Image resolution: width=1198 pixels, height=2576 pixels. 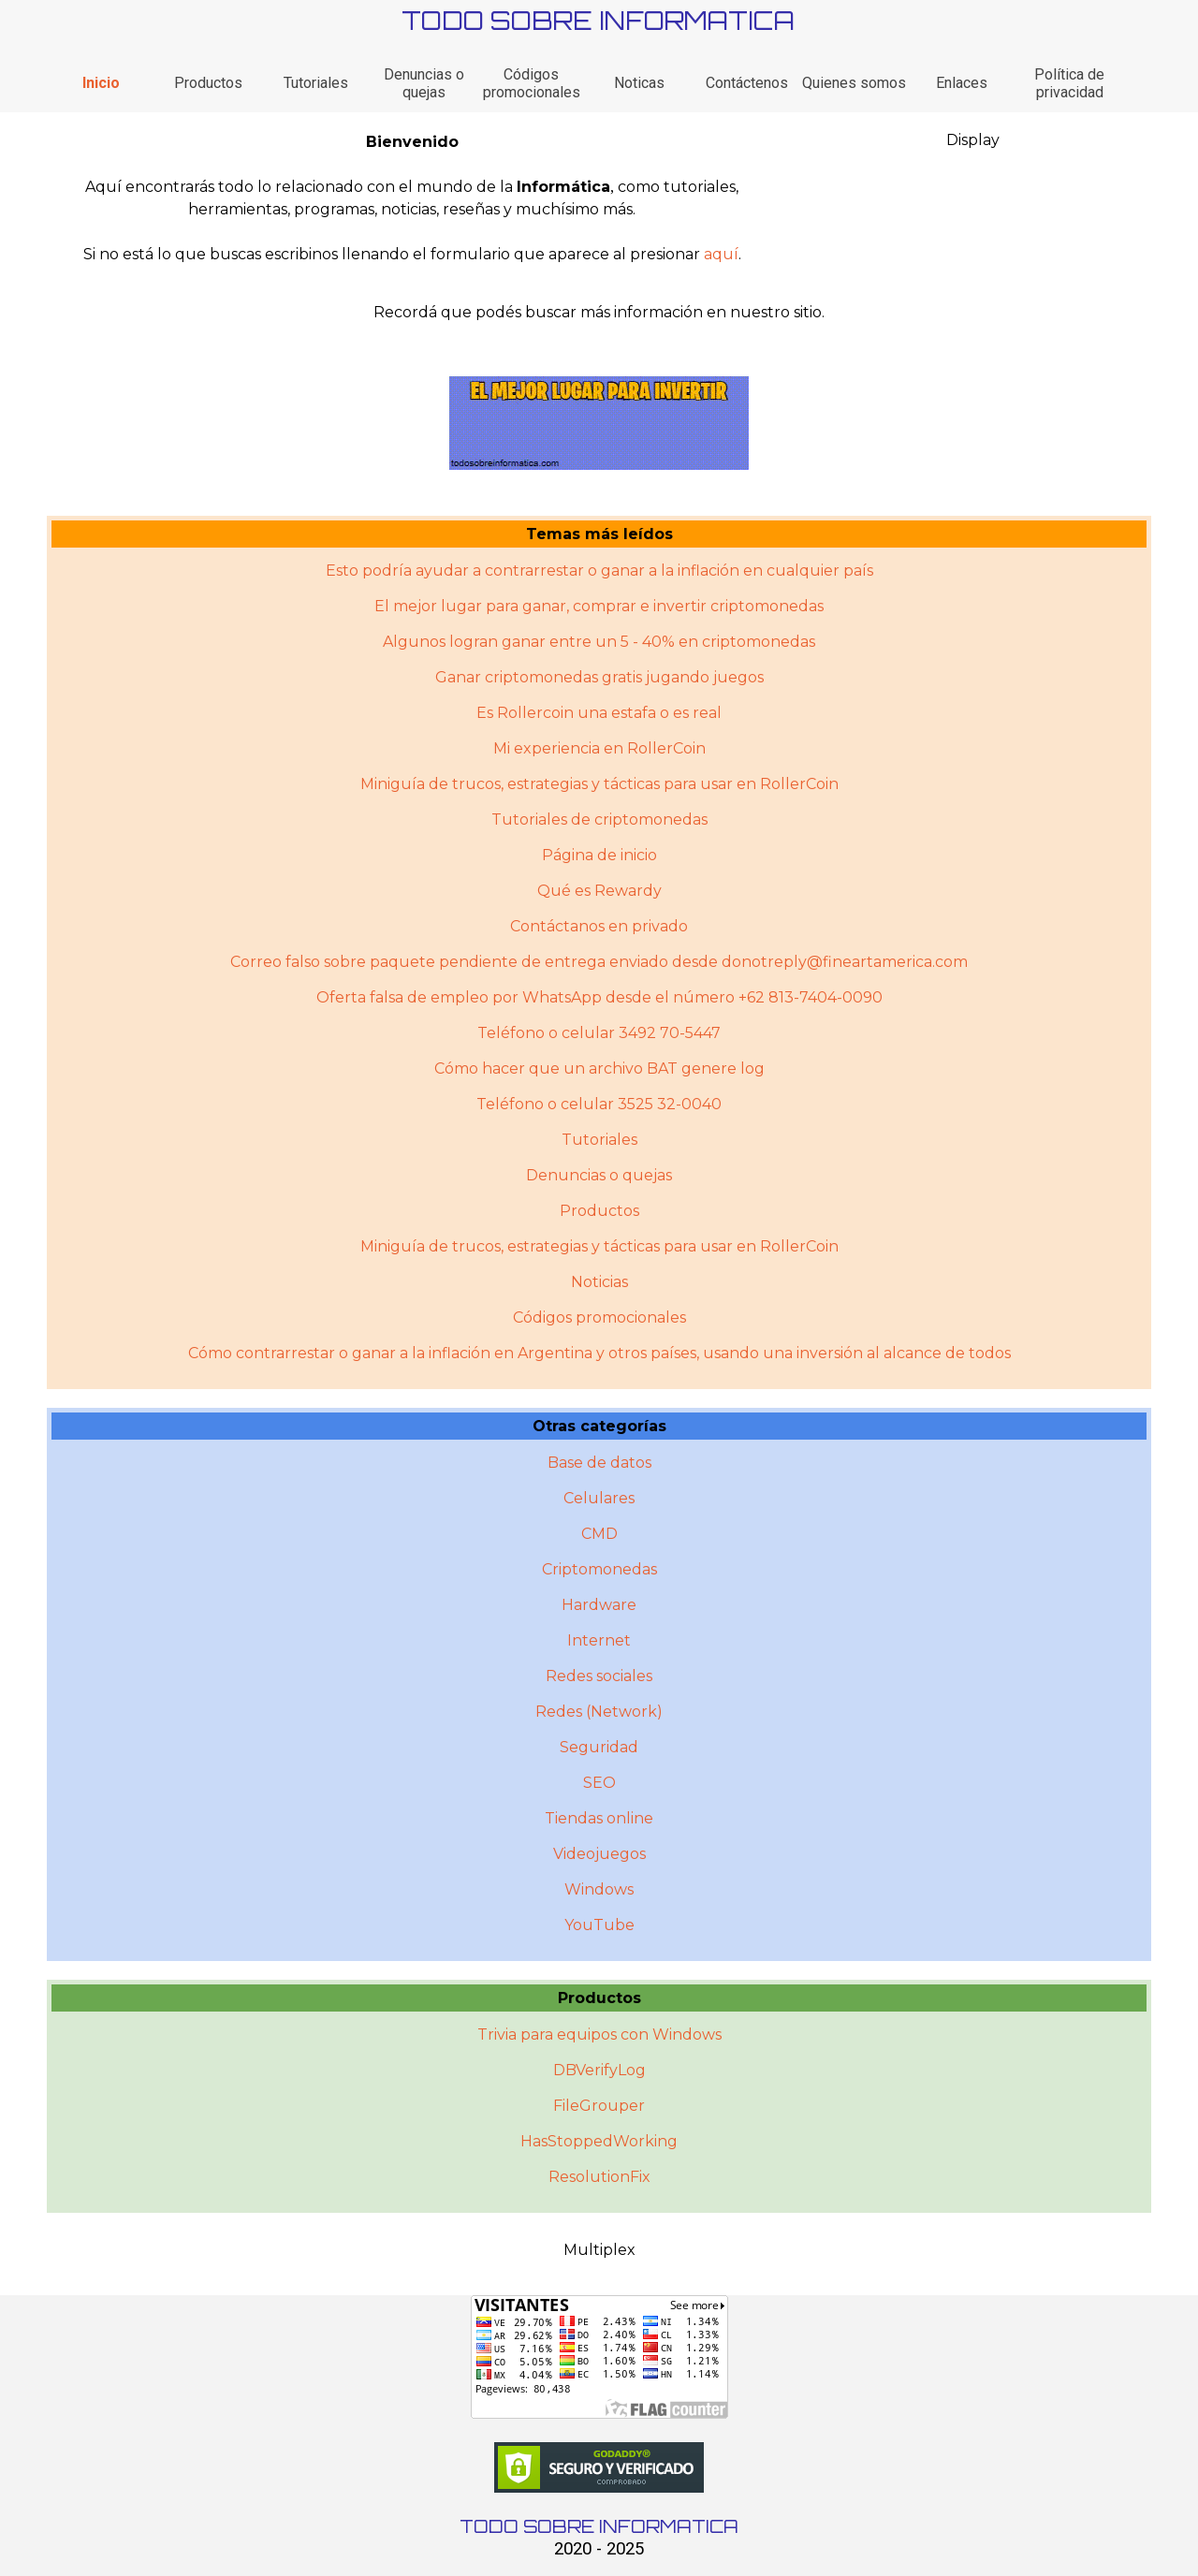 What do you see at coordinates (599, 1605) in the screenshot?
I see `Hardware` at bounding box center [599, 1605].